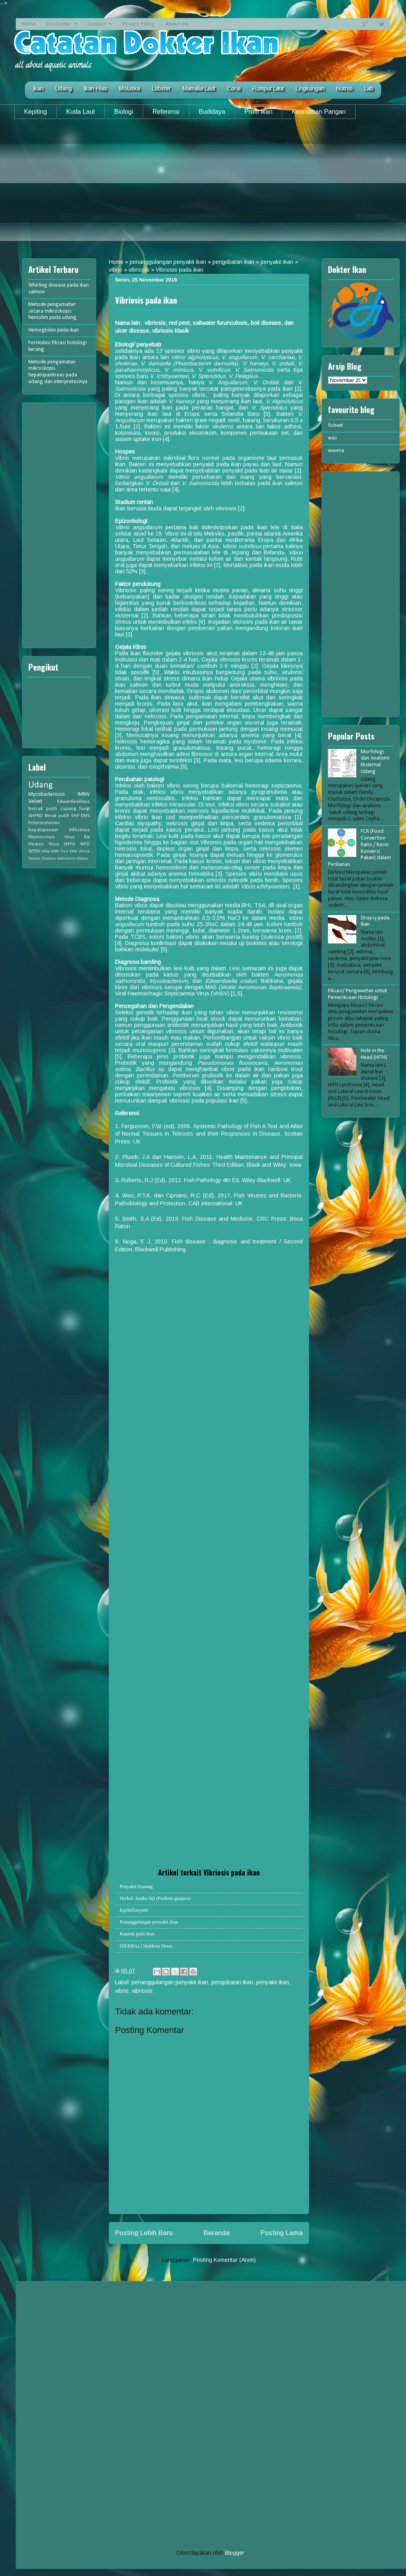  I want to click on Epitheliocystis, so click(134, 1910).